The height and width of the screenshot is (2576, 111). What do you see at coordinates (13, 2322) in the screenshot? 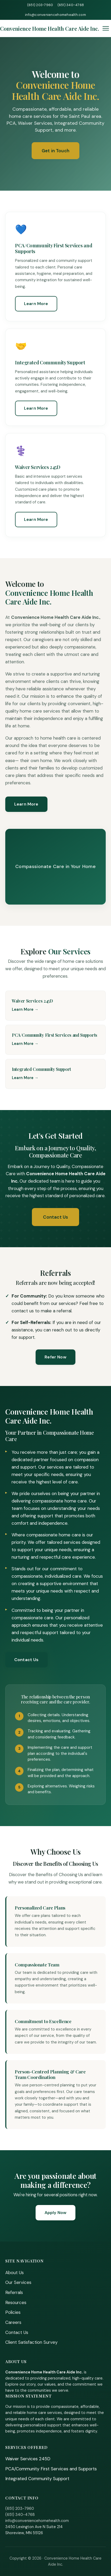
I see `Careers` at bounding box center [13, 2322].